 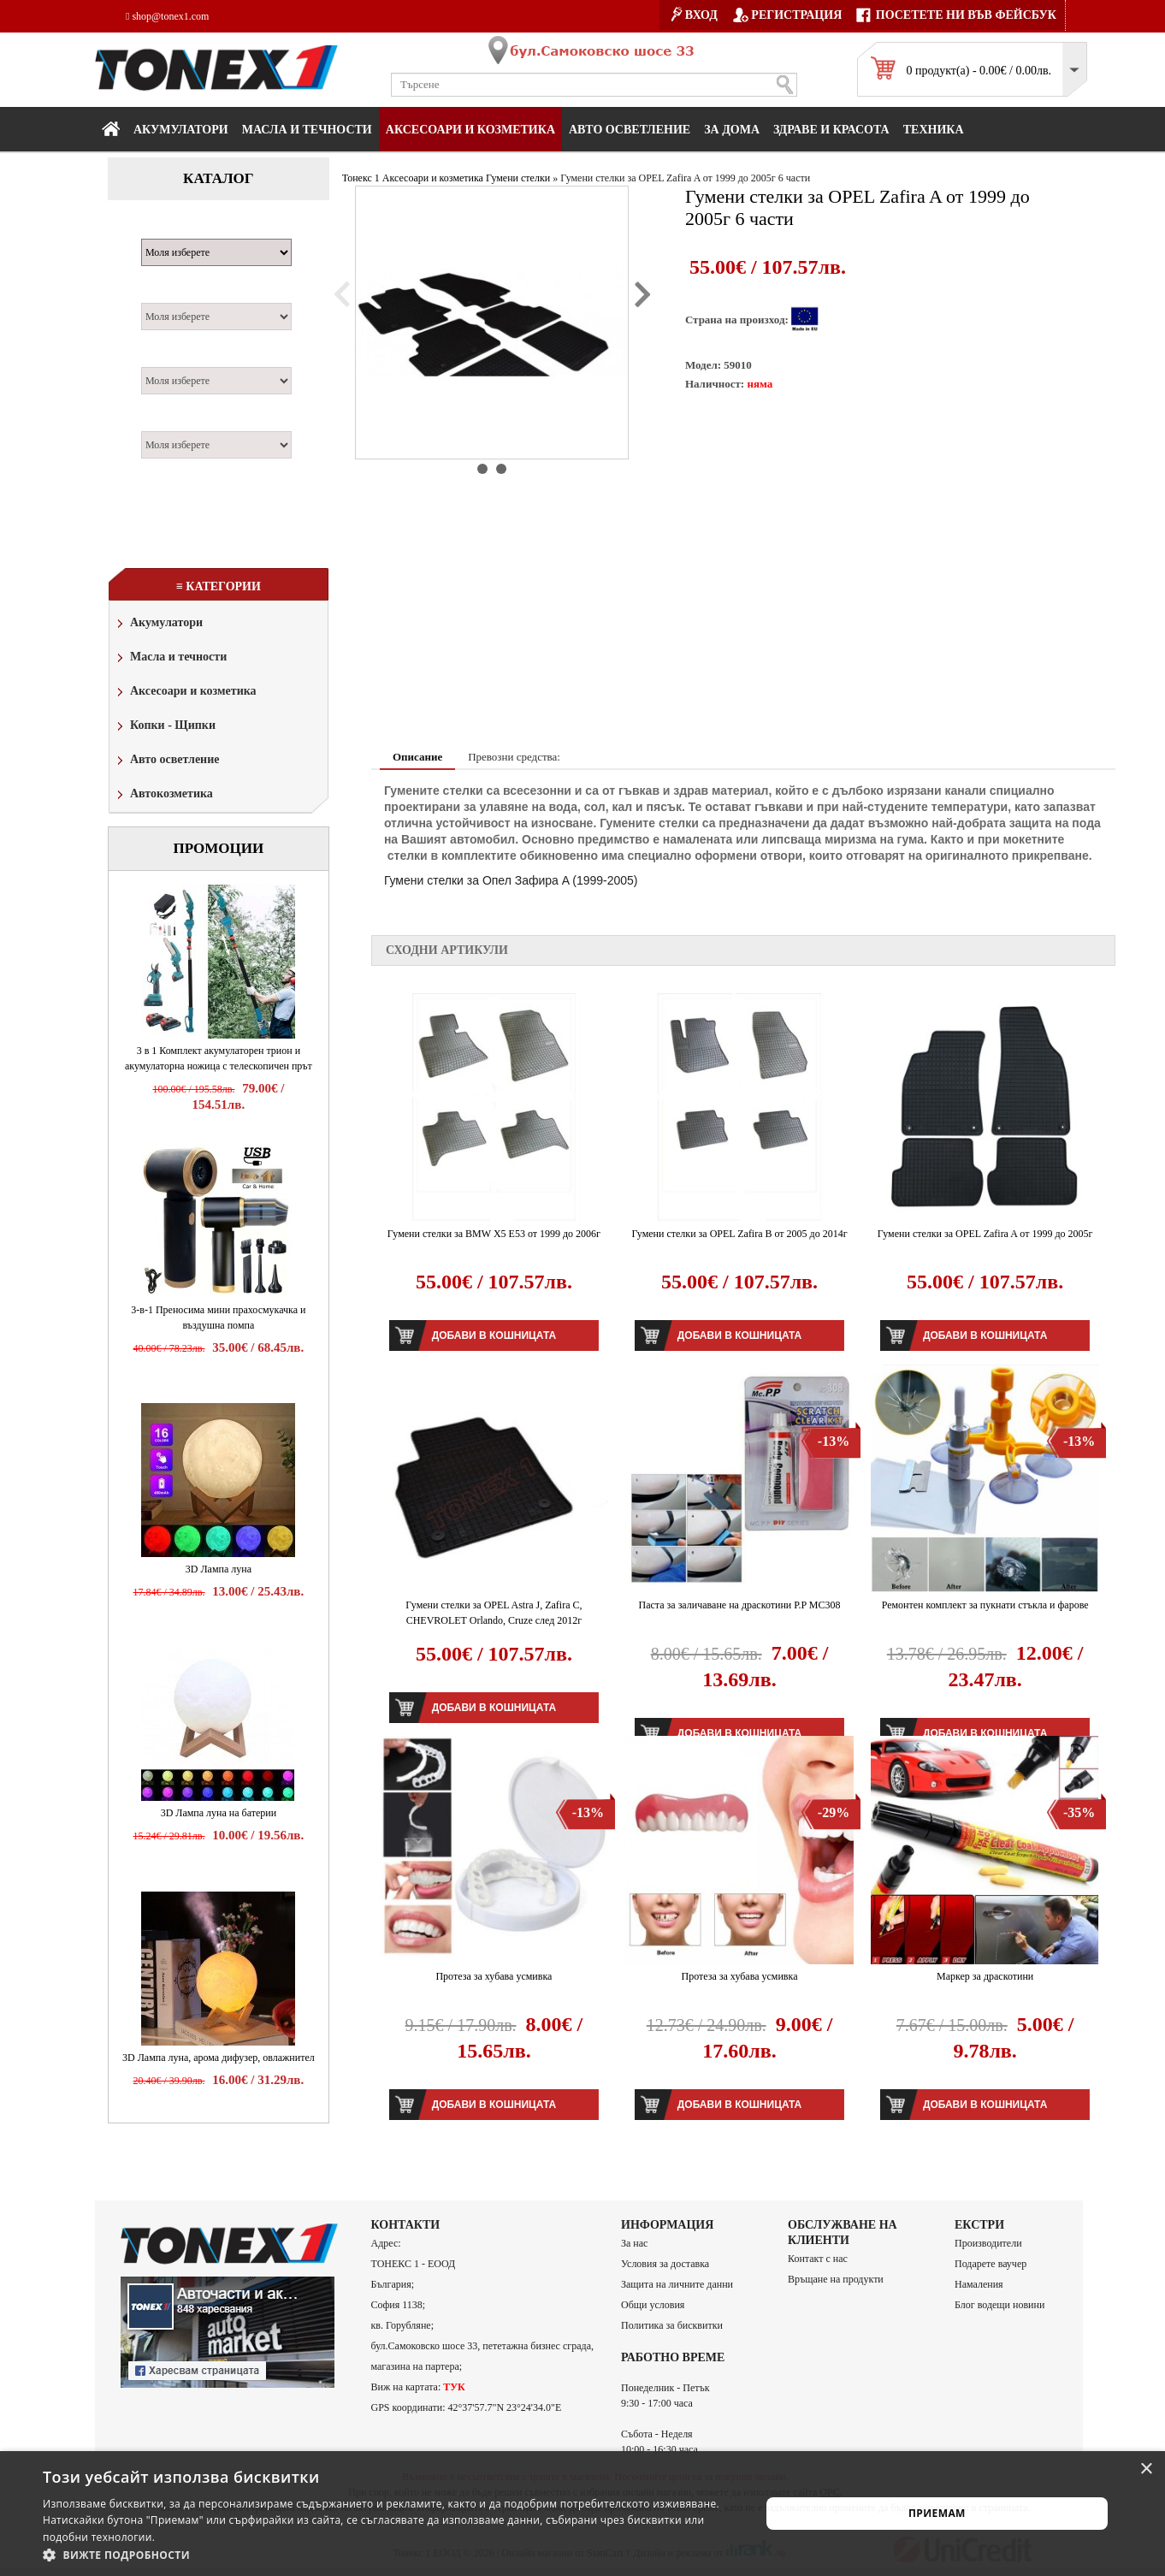 What do you see at coordinates (836, 2279) in the screenshot?
I see `Връщане на продукти` at bounding box center [836, 2279].